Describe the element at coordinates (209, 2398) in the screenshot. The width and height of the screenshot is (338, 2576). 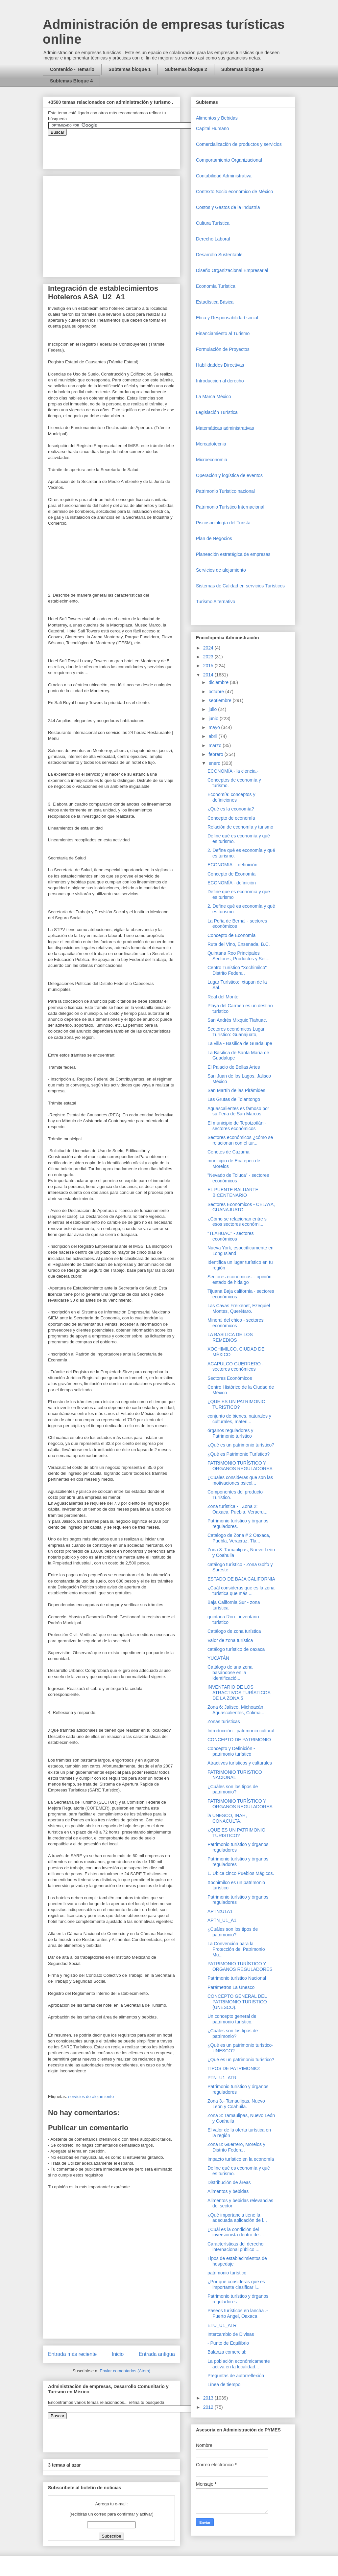
I see `2013` at that location.